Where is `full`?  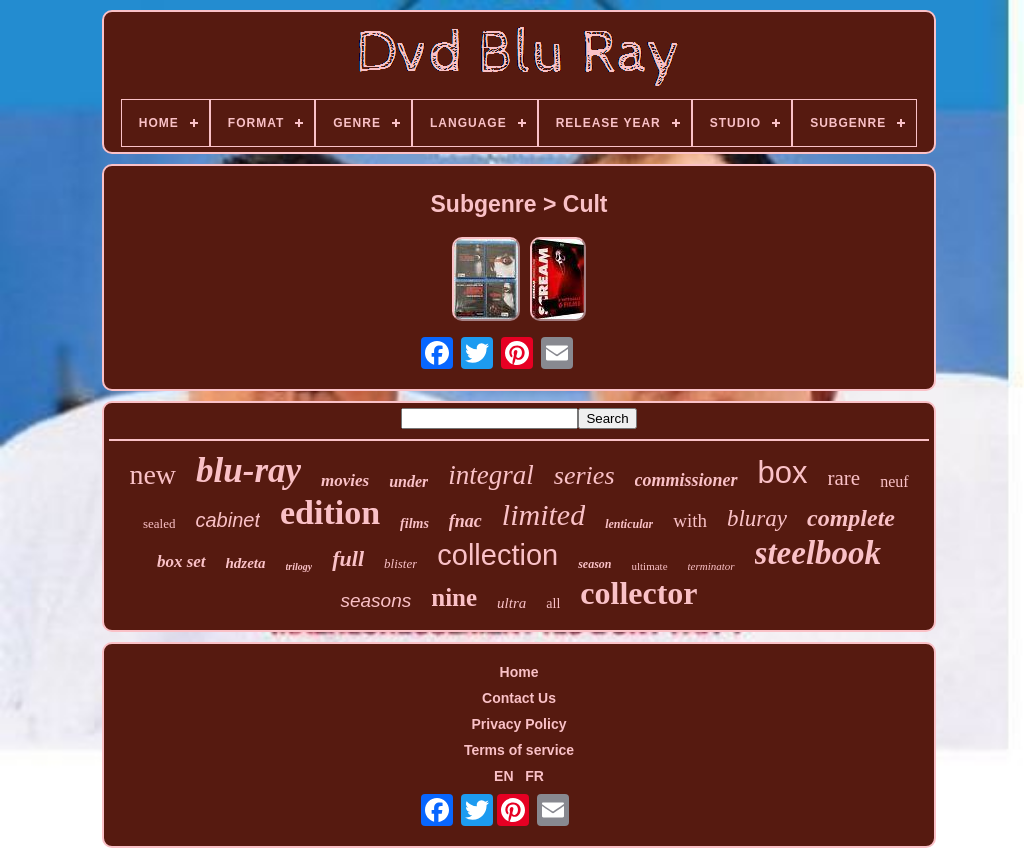 full is located at coordinates (348, 558).